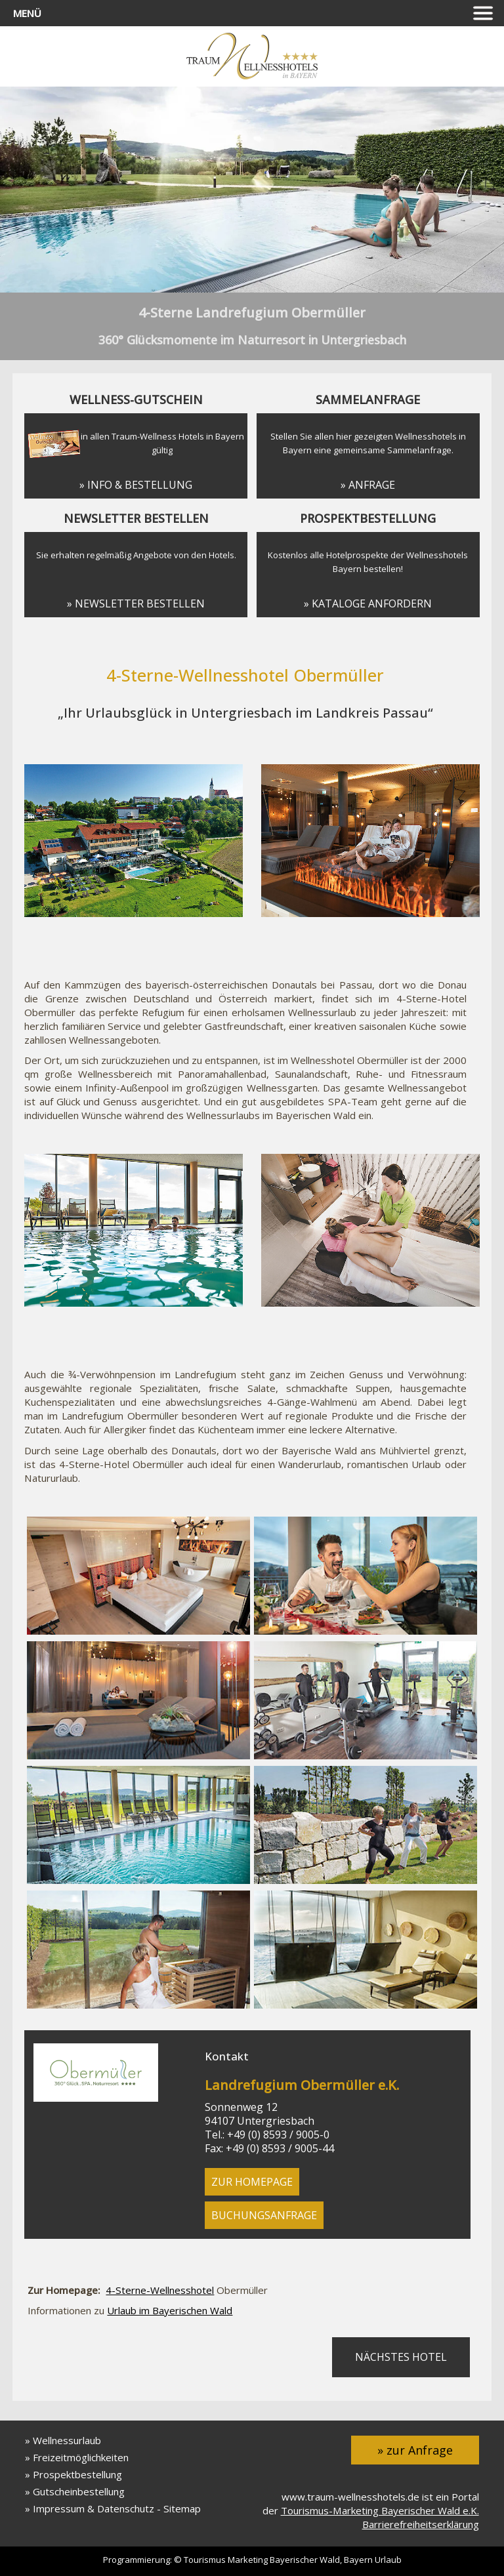 Image resolution: width=504 pixels, height=2576 pixels. Describe the element at coordinates (77, 2474) in the screenshot. I see `Prospektbestellung` at that location.